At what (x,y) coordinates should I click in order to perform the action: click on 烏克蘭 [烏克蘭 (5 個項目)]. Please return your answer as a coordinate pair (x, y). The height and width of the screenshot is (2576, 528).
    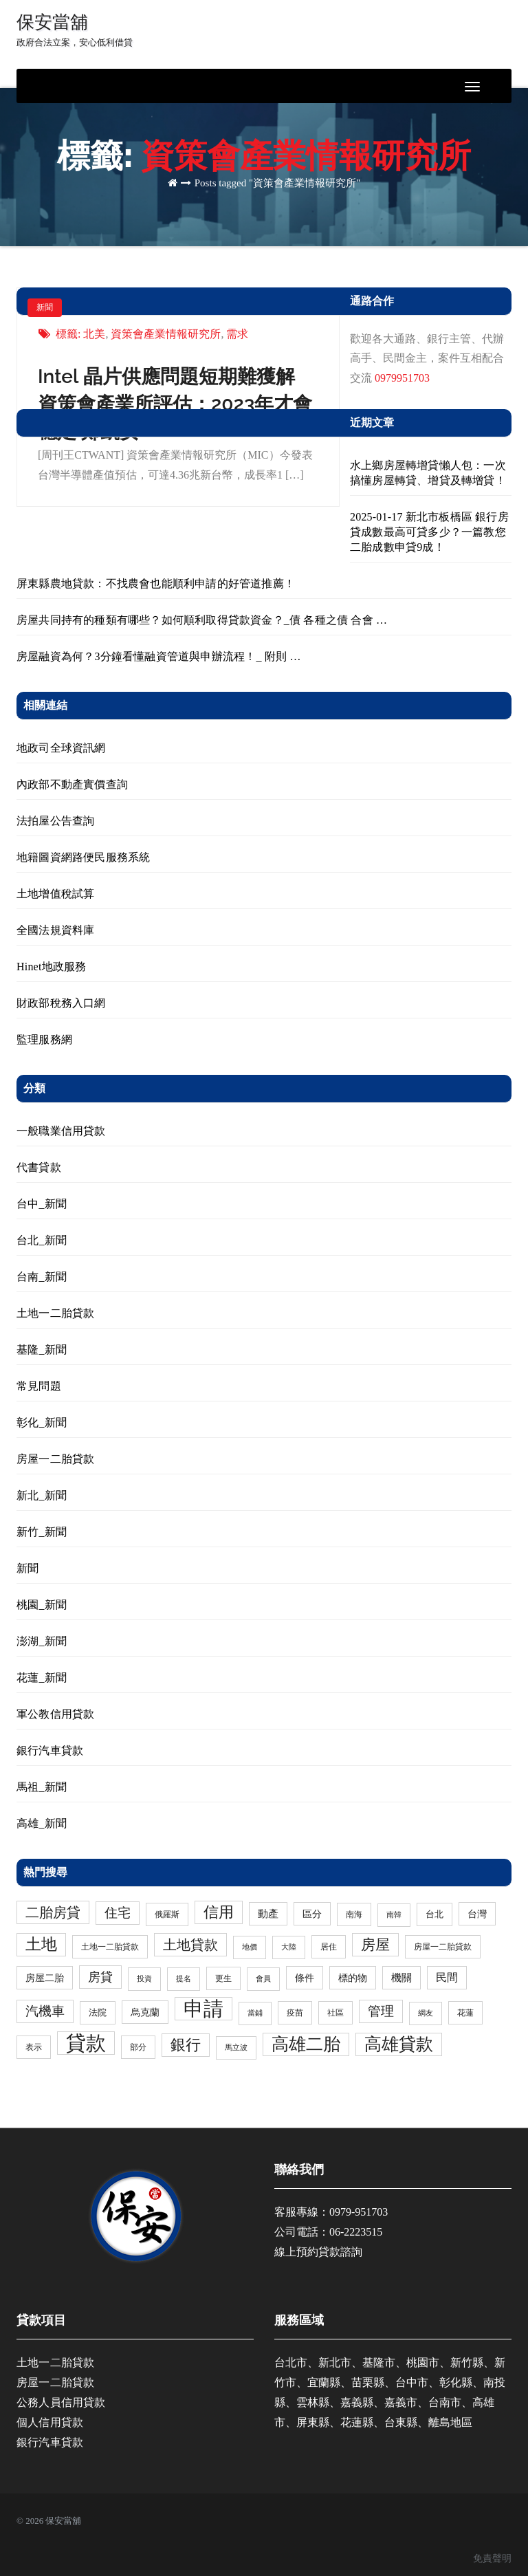
    Looking at the image, I should click on (145, 2012).